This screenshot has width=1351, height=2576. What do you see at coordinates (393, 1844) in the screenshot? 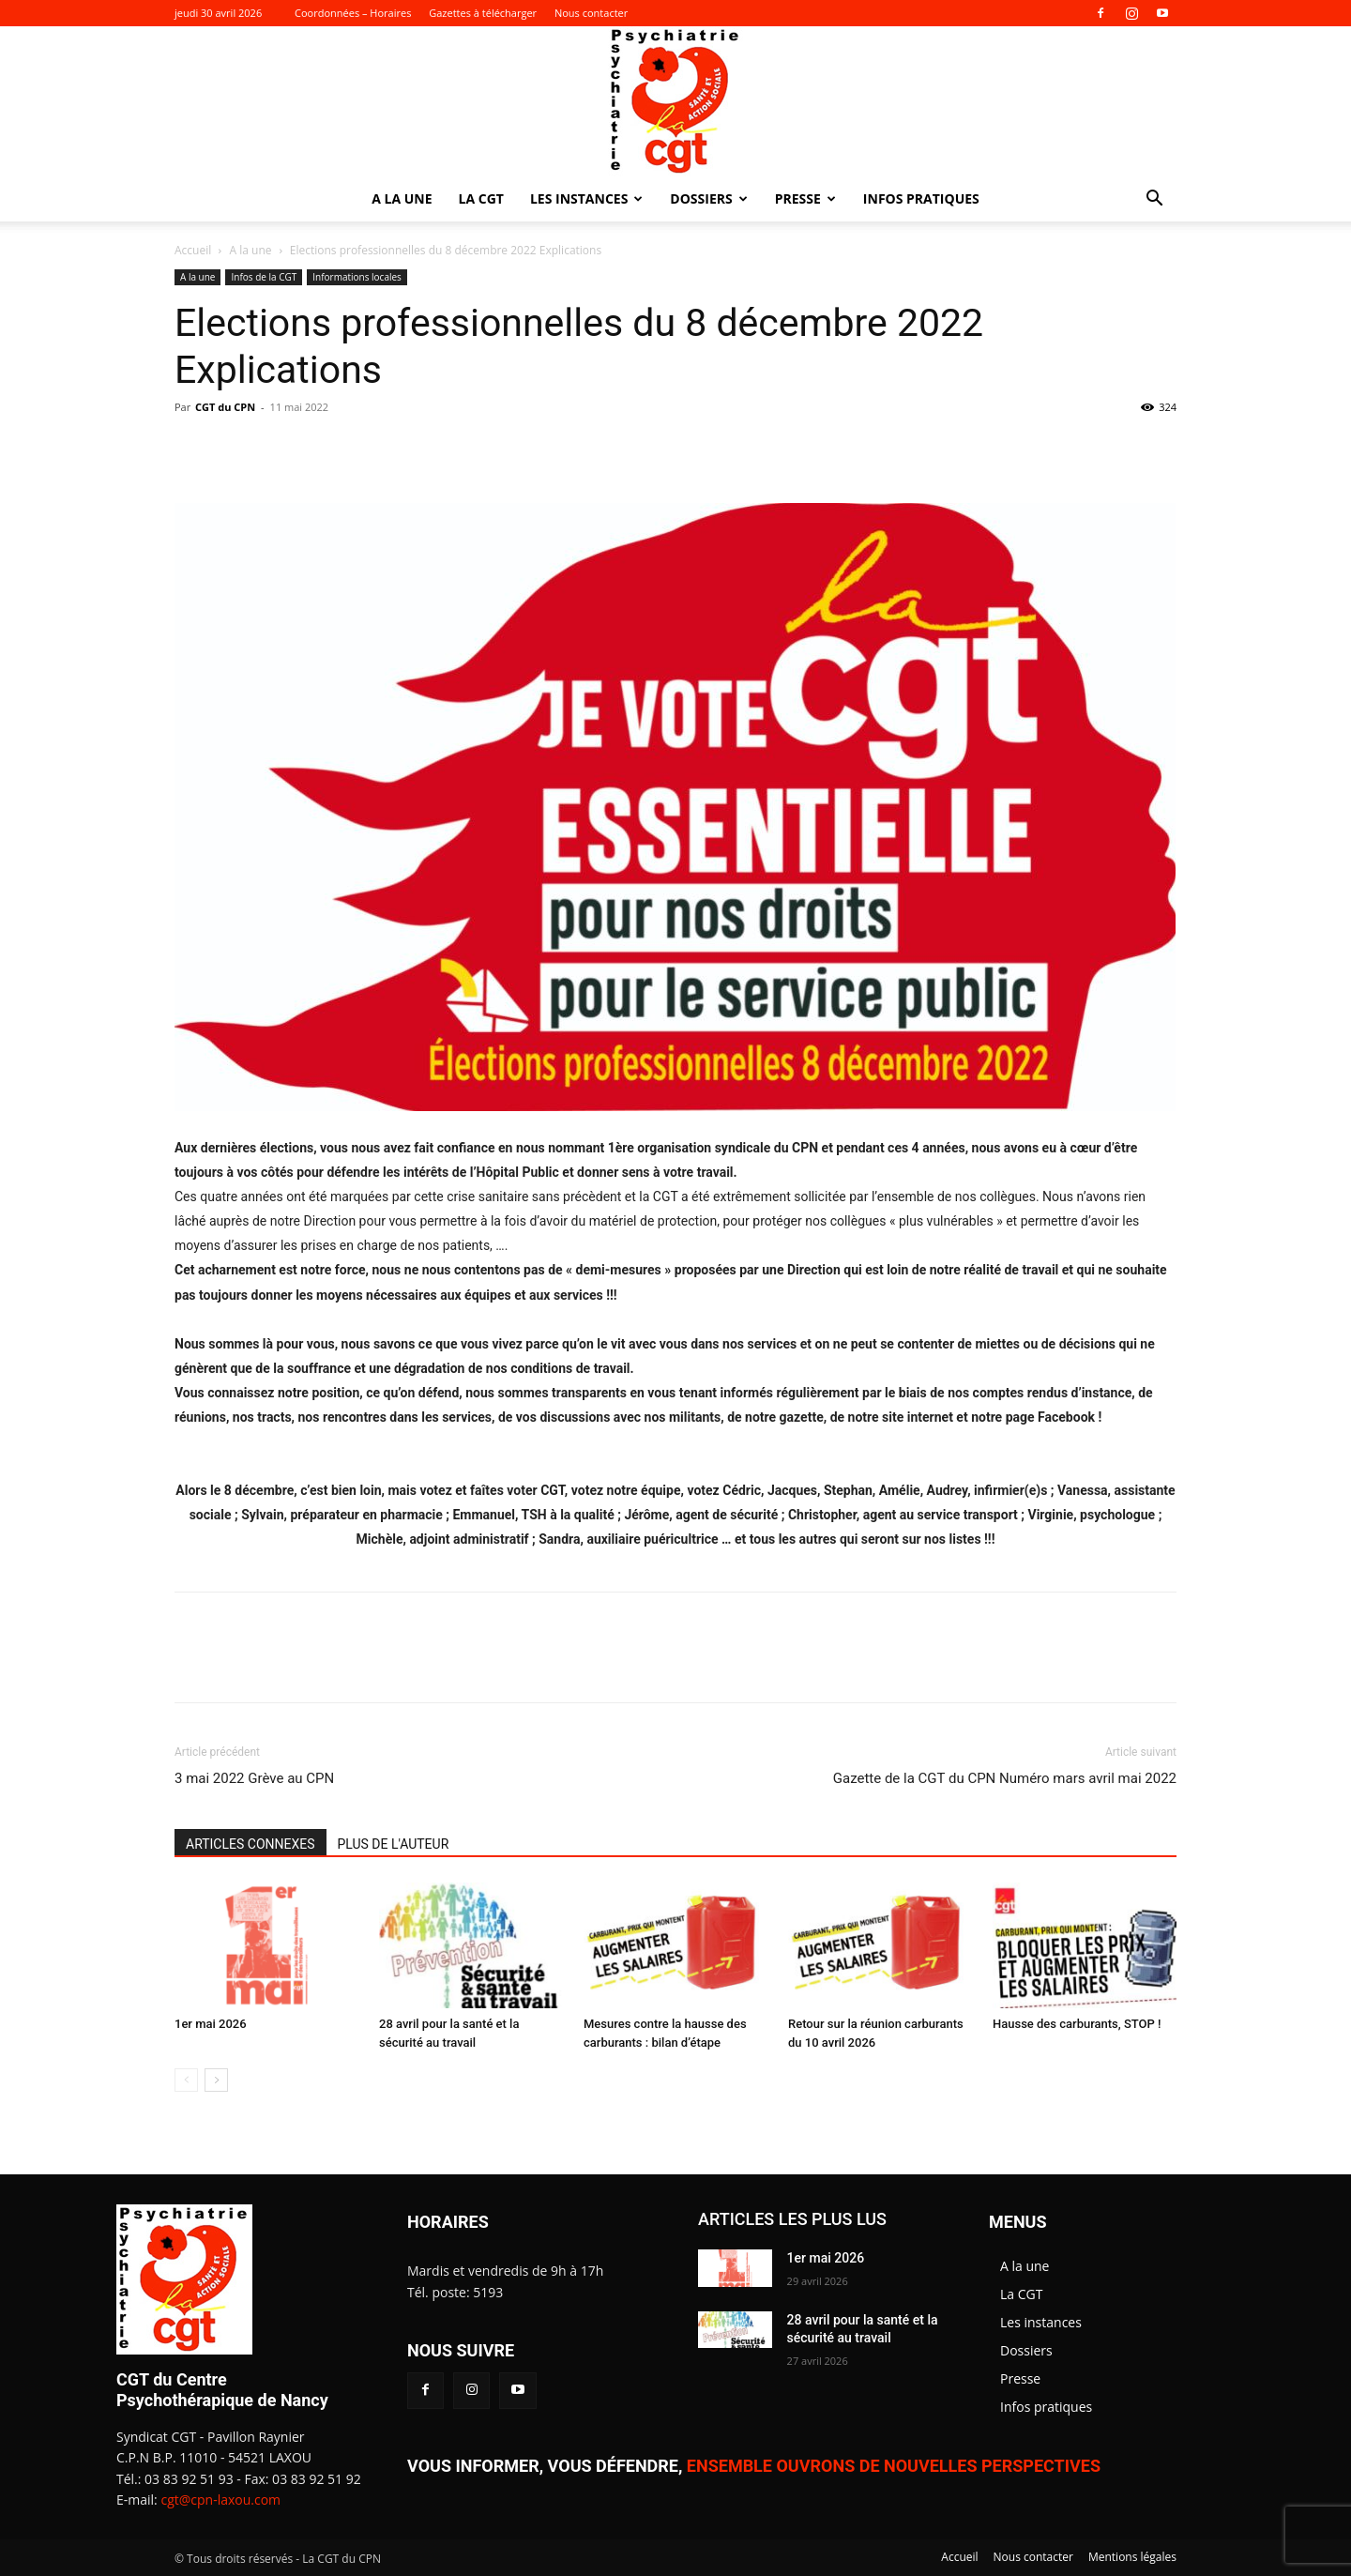
I see `PLUS DE L'AUTEUR` at bounding box center [393, 1844].